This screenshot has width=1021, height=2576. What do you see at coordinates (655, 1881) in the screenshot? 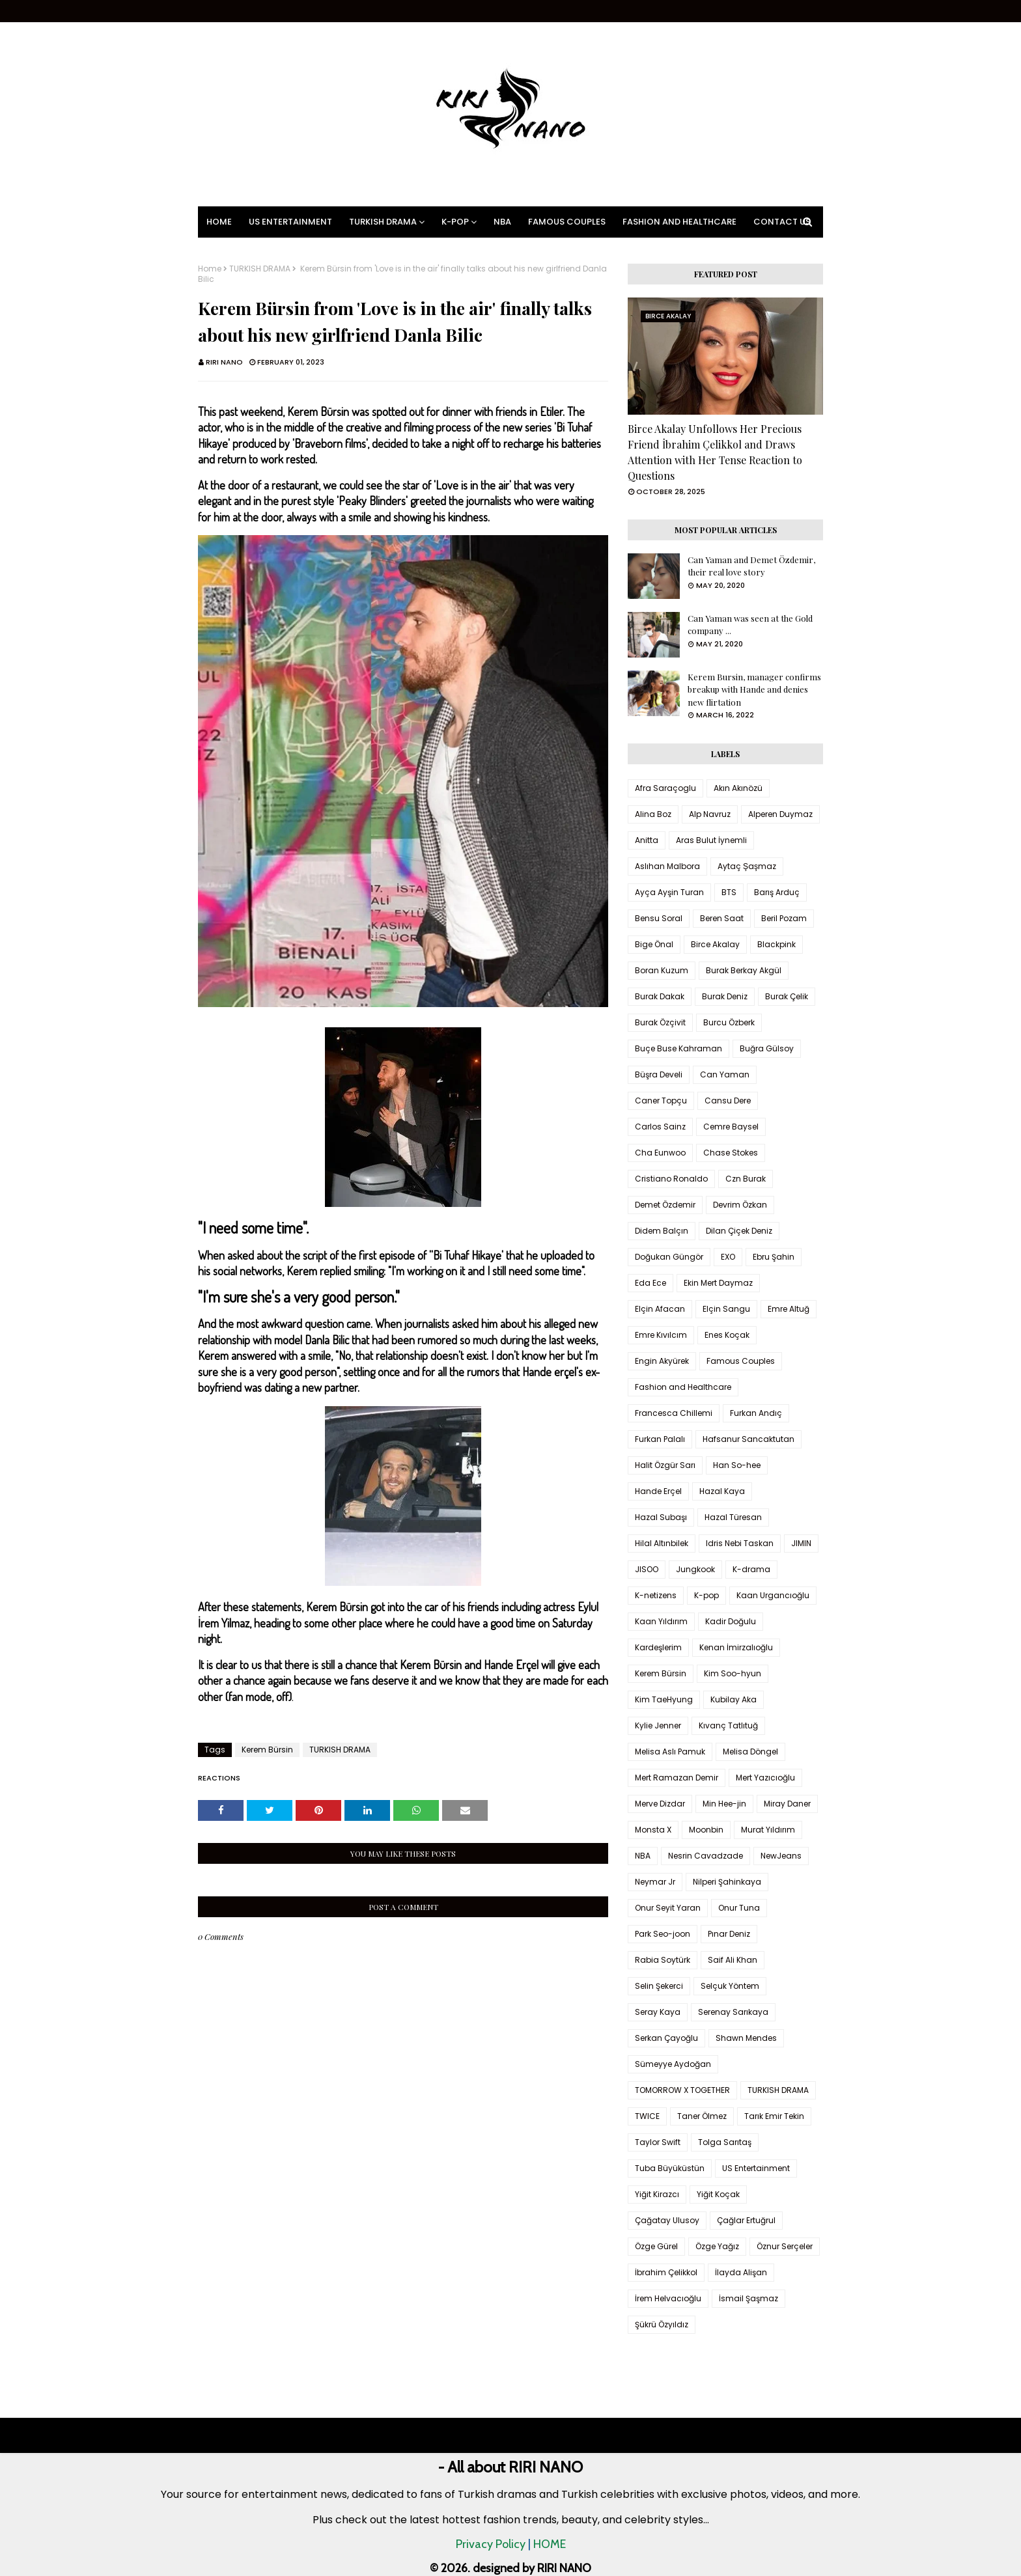
I see `Neymar Jr` at bounding box center [655, 1881].